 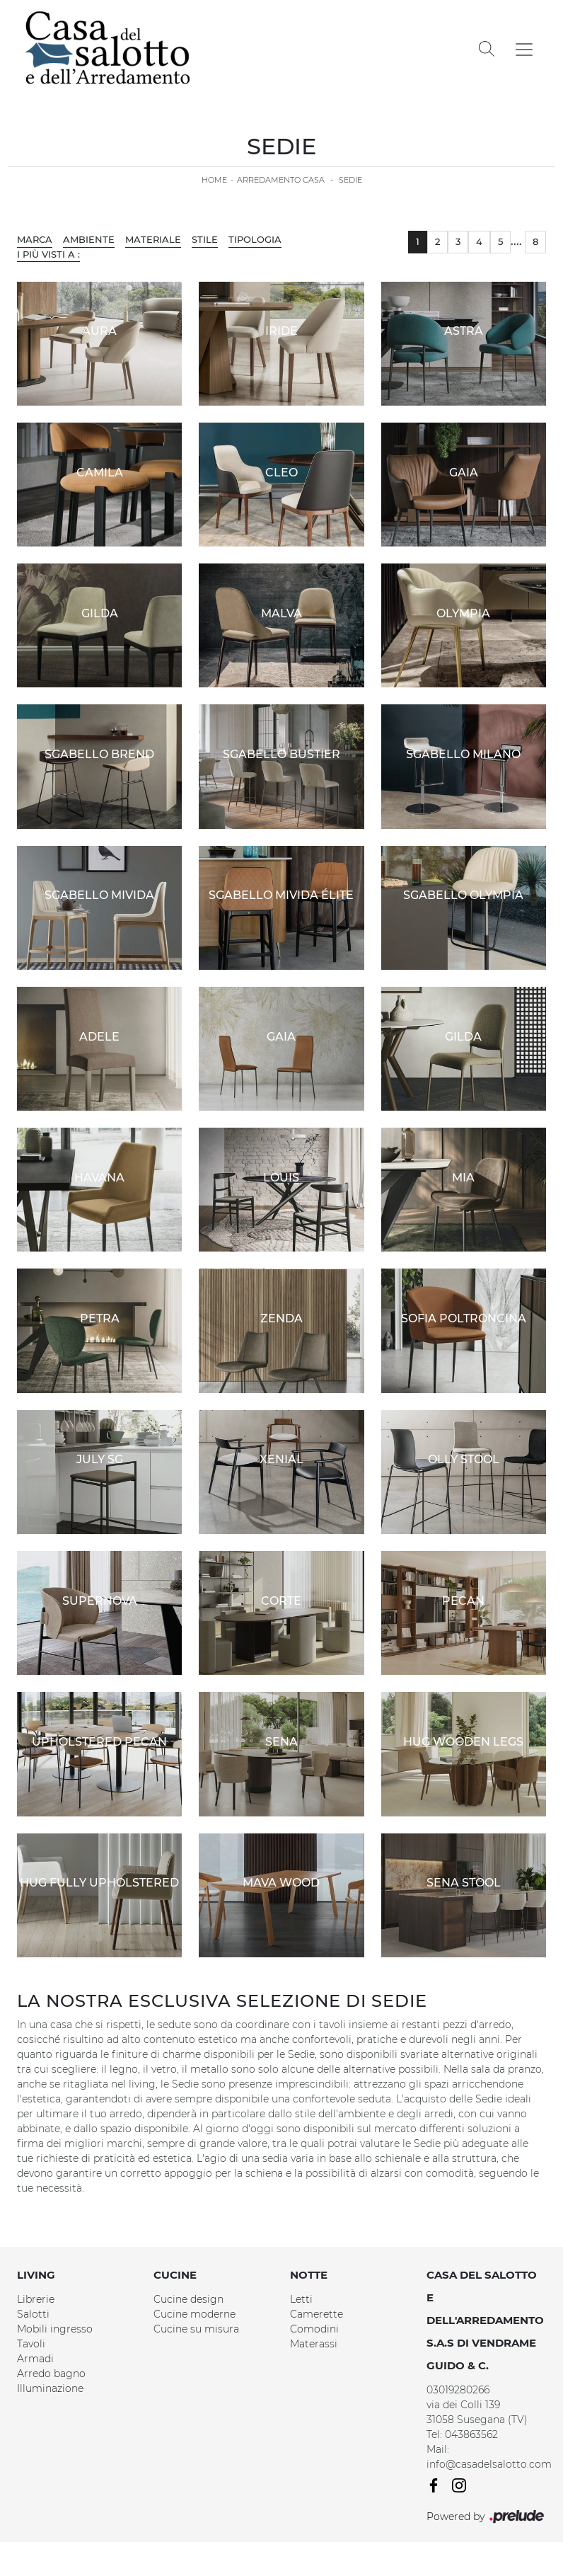 I want to click on Illuminazione, so click(x=50, y=2388).